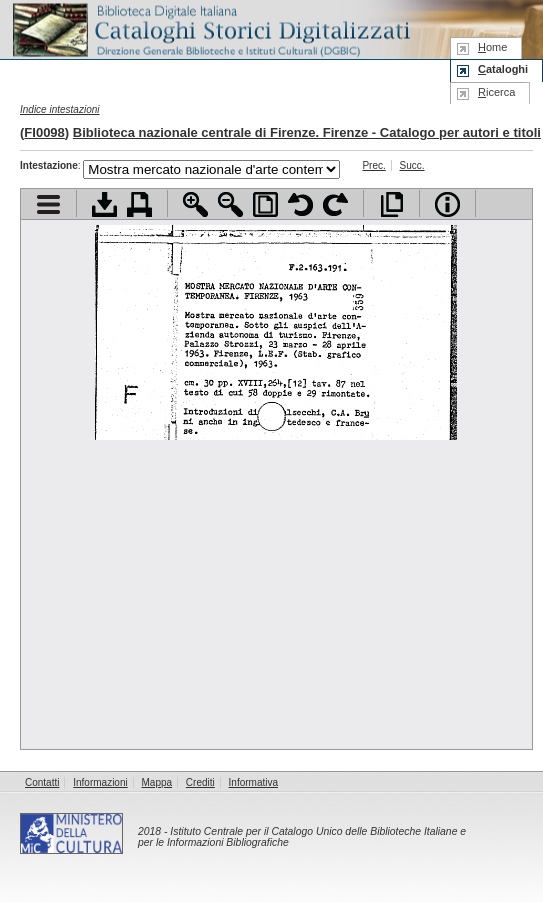 The image size is (543, 917). I want to click on icerca, so click(496, 92).